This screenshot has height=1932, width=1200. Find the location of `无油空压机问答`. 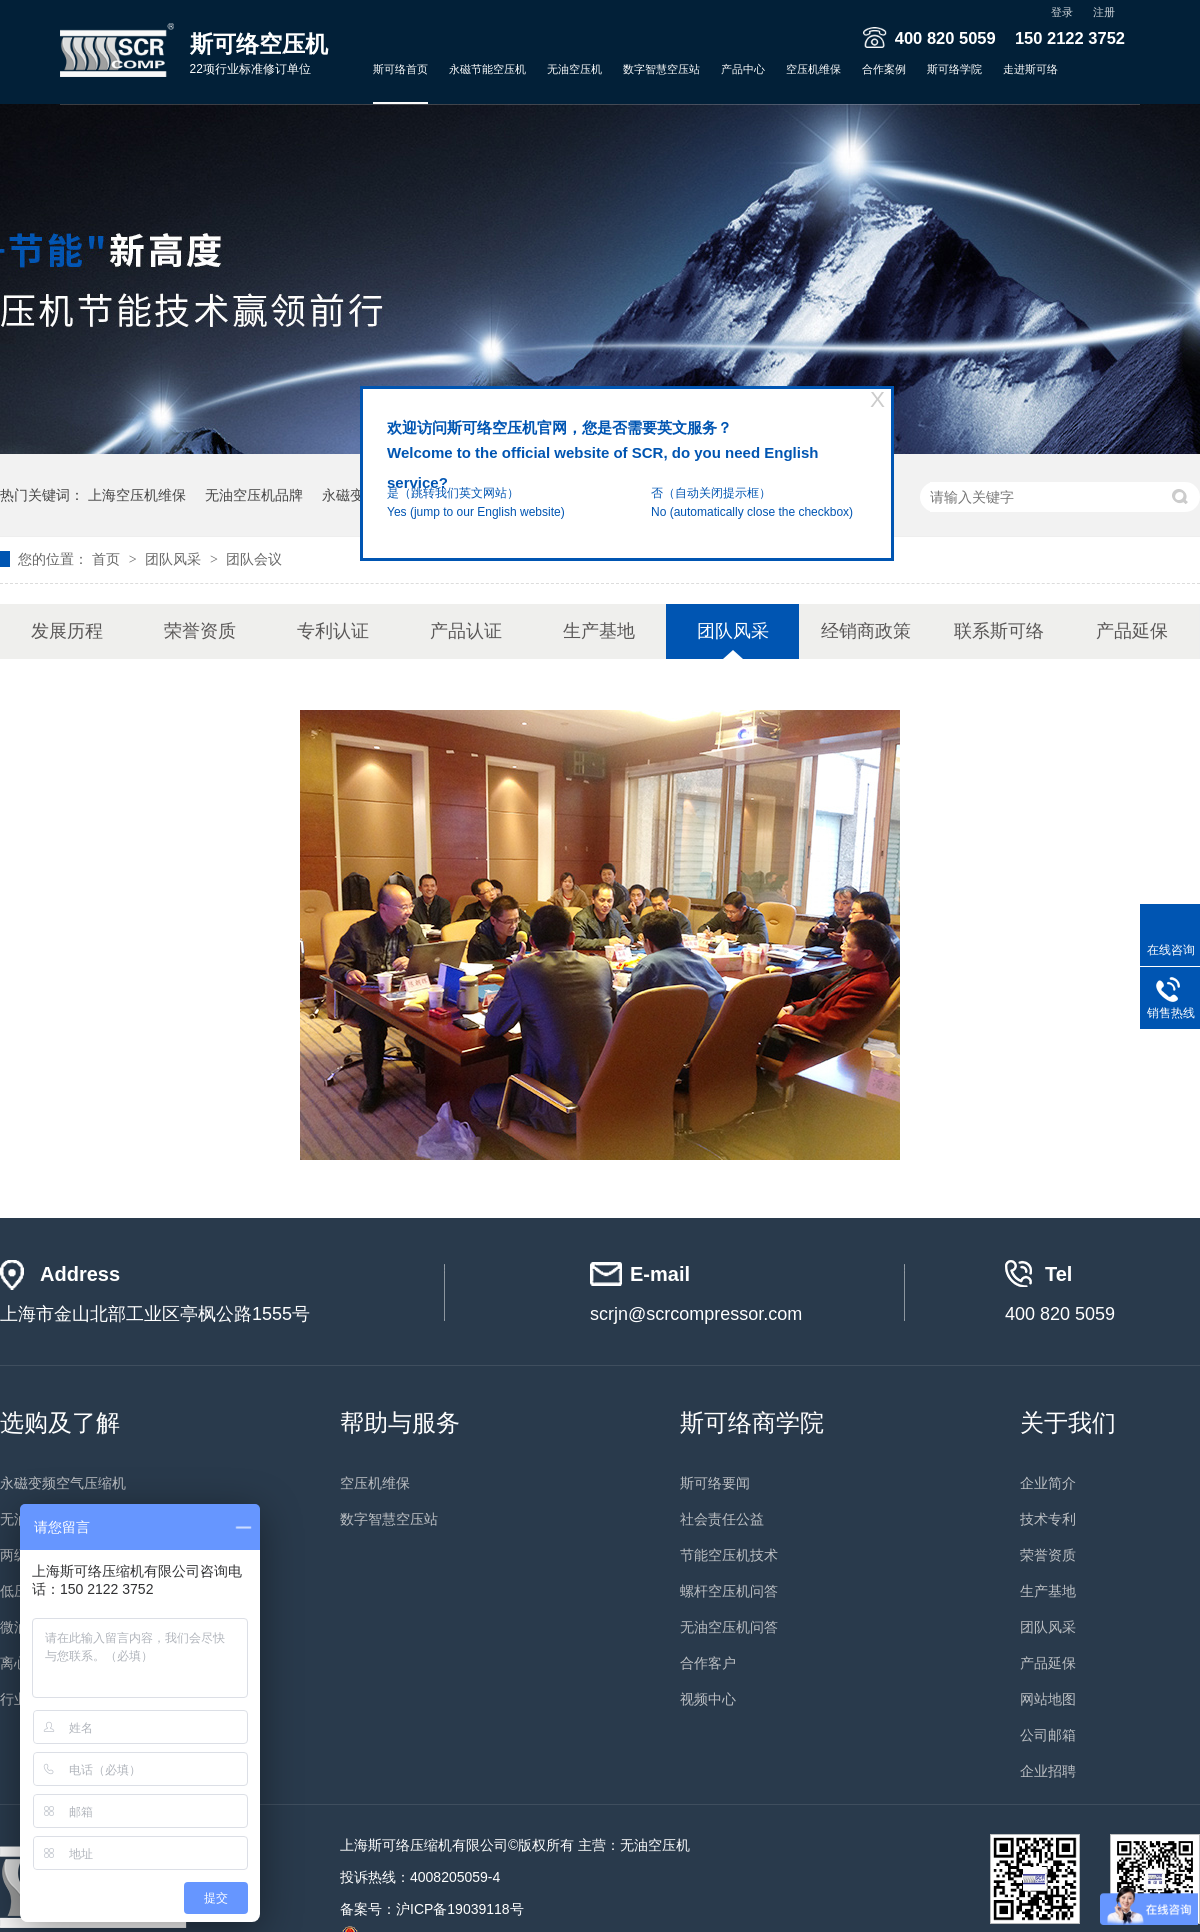

无油空压机问答 is located at coordinates (729, 1627).